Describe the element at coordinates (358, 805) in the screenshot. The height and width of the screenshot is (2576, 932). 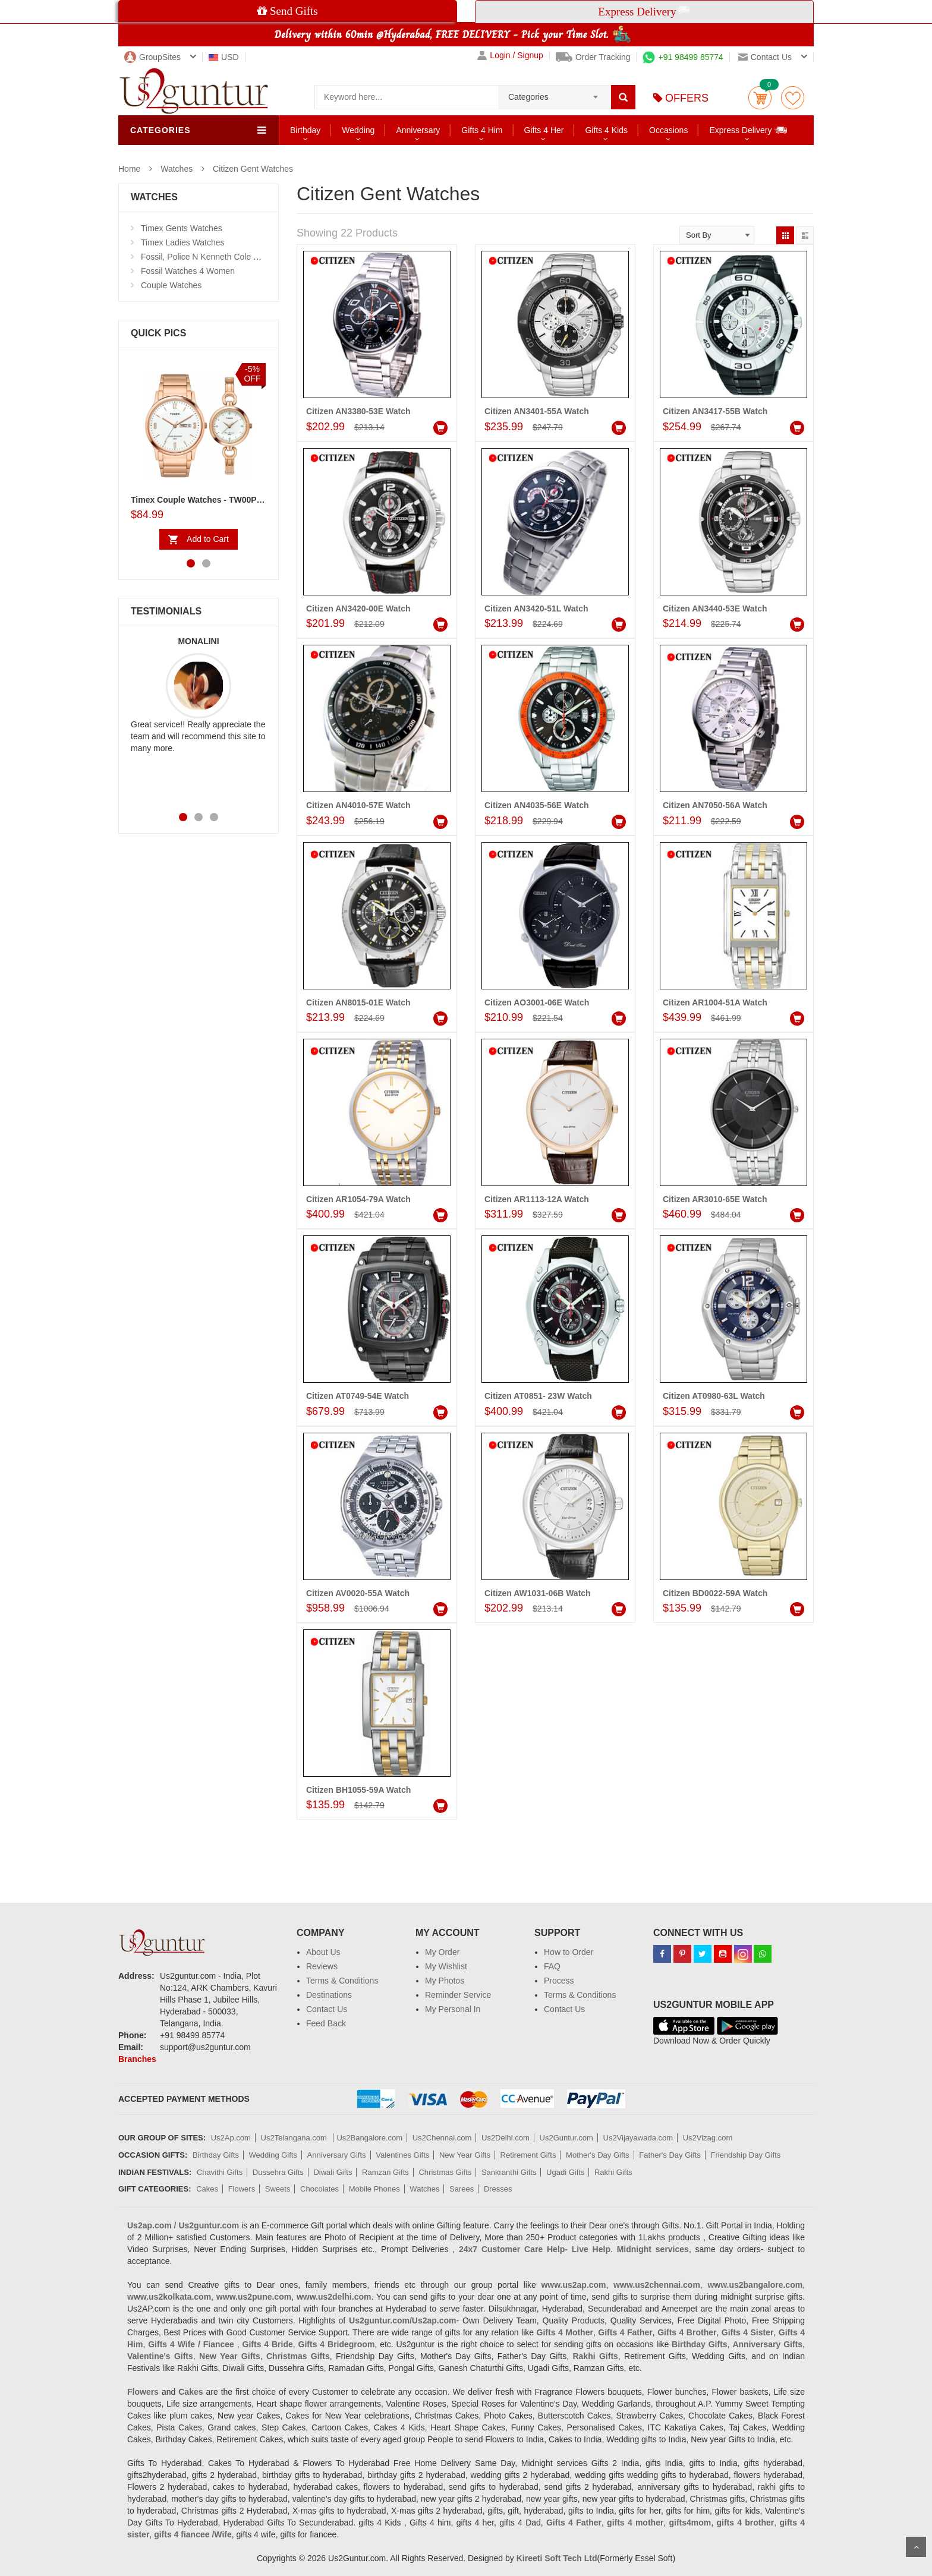
I see `Citizen AN4010-57E Watch` at that location.